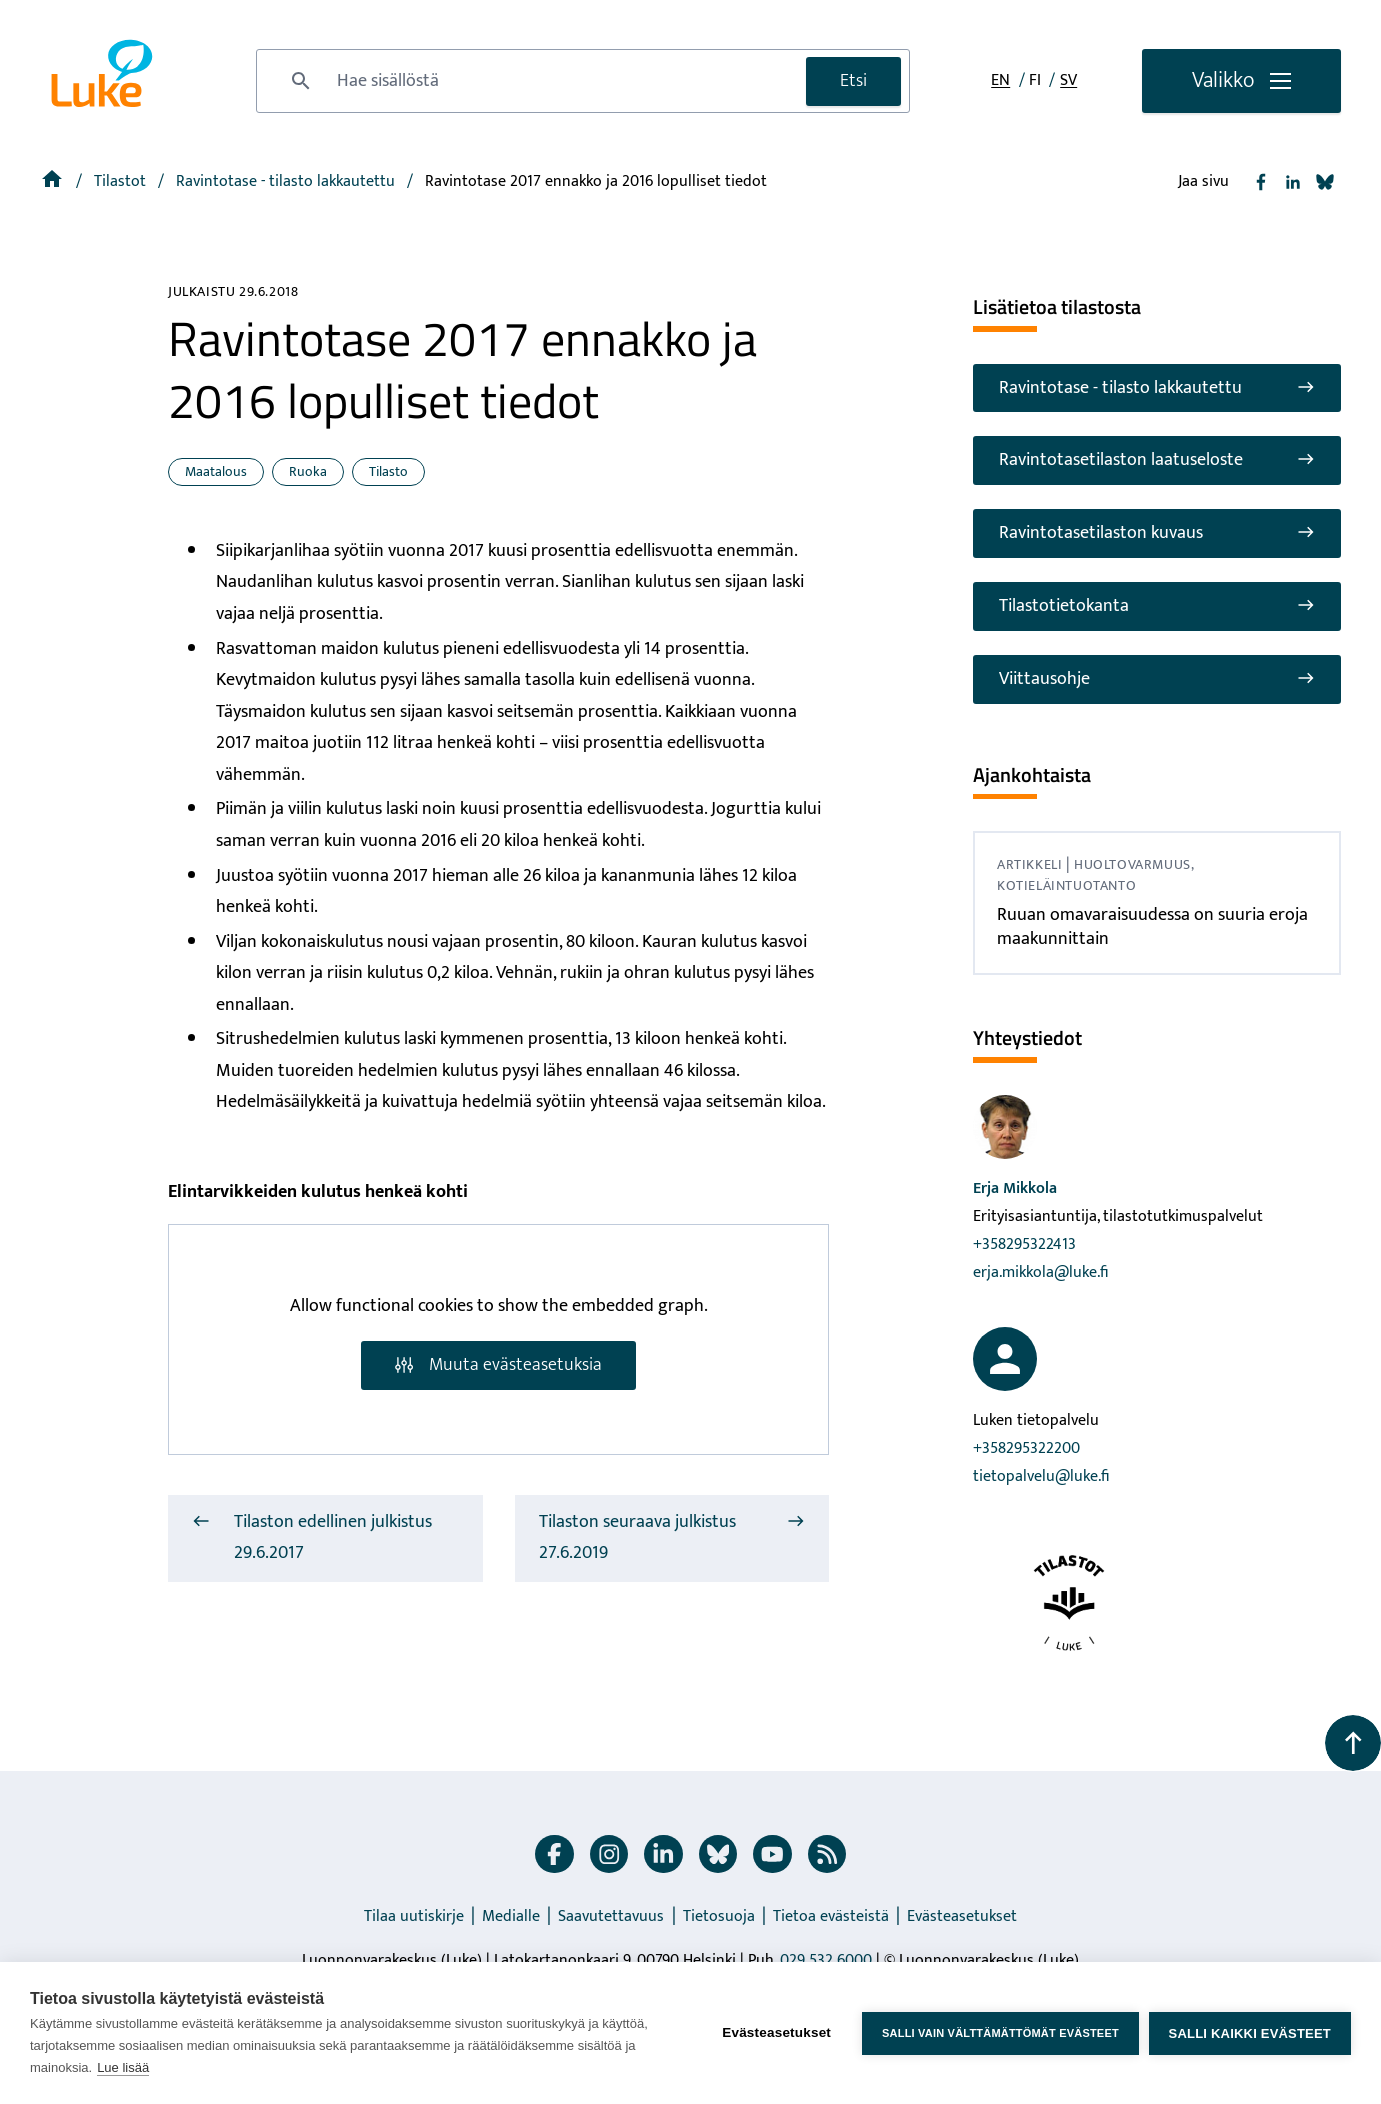 Image resolution: width=1381 pixels, height=2104 pixels. What do you see at coordinates (1293, 182) in the screenshot?
I see `[Jaa Linkedin]` at bounding box center [1293, 182].